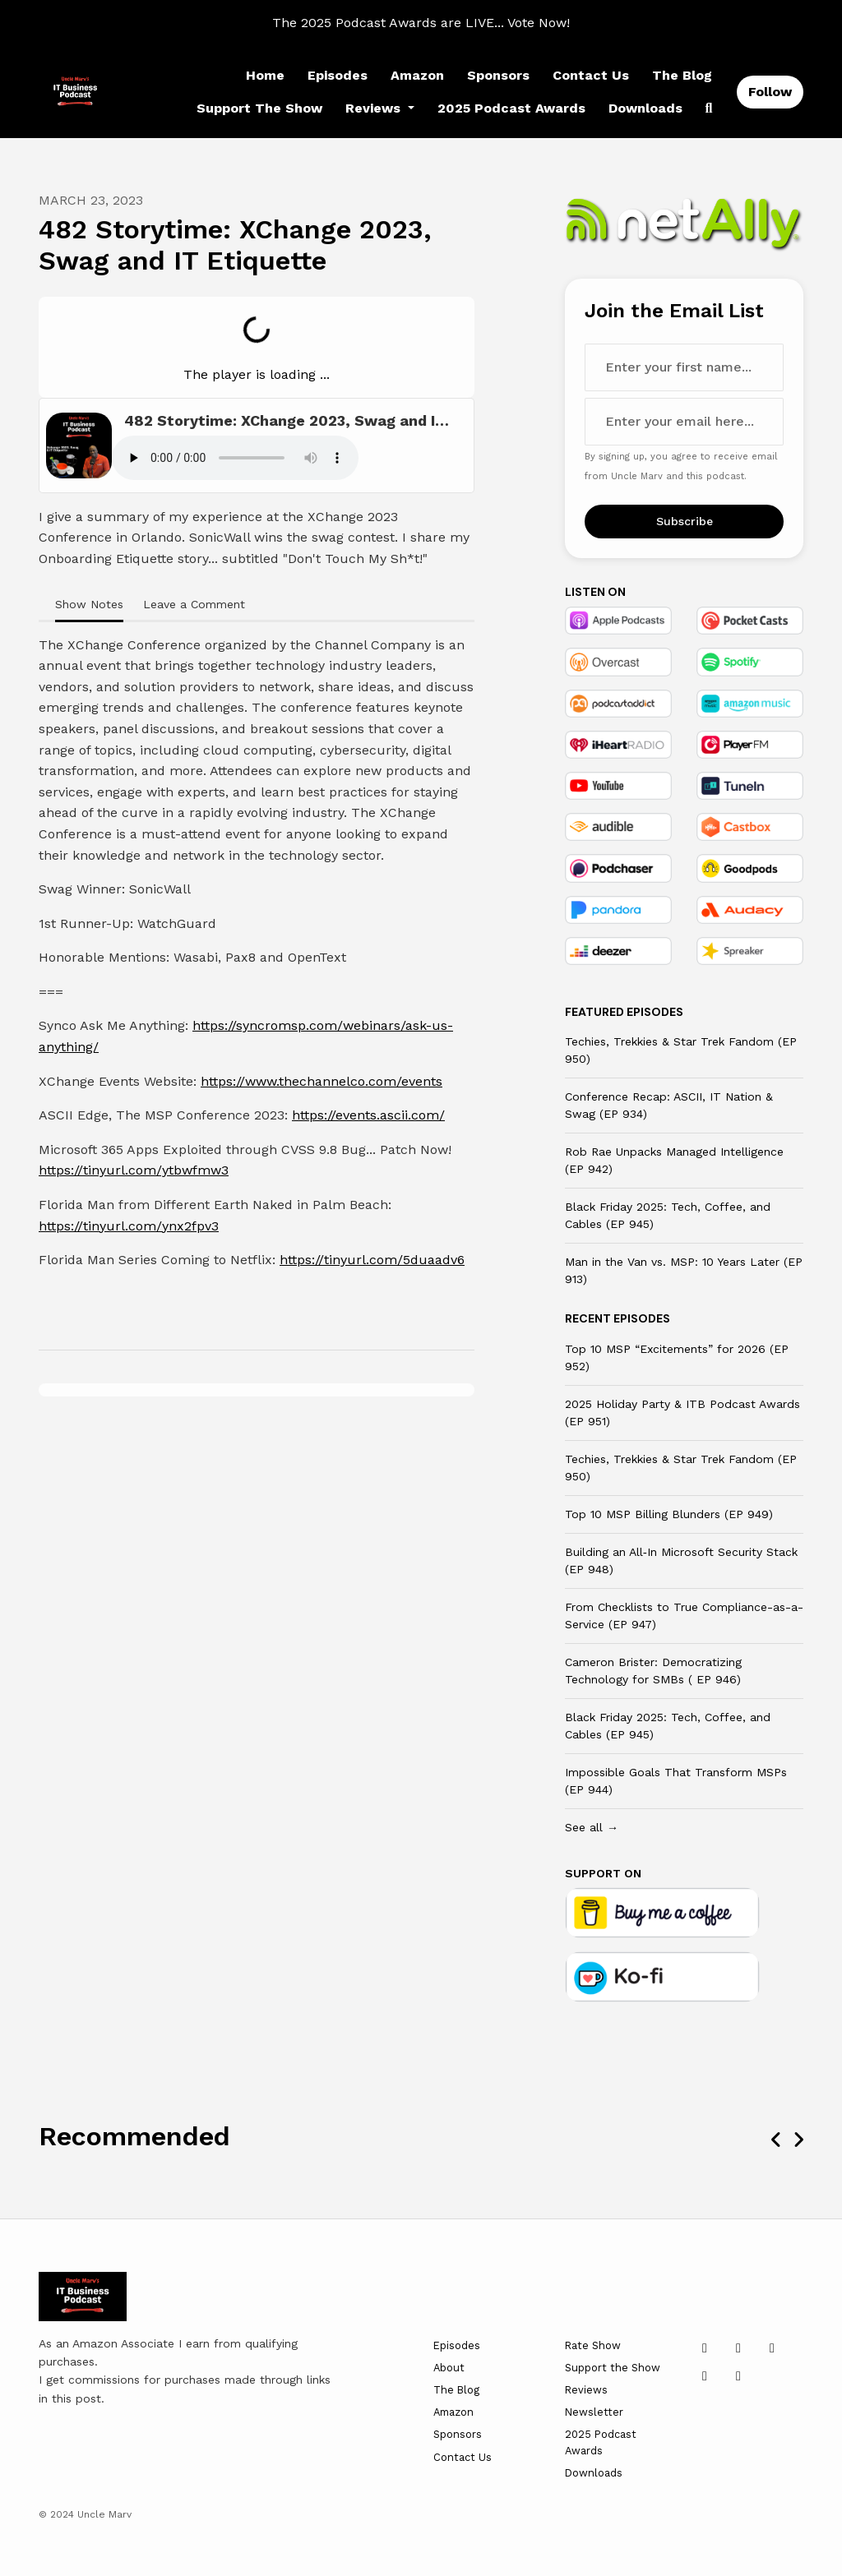  What do you see at coordinates (591, 75) in the screenshot?
I see `Contact Us` at bounding box center [591, 75].